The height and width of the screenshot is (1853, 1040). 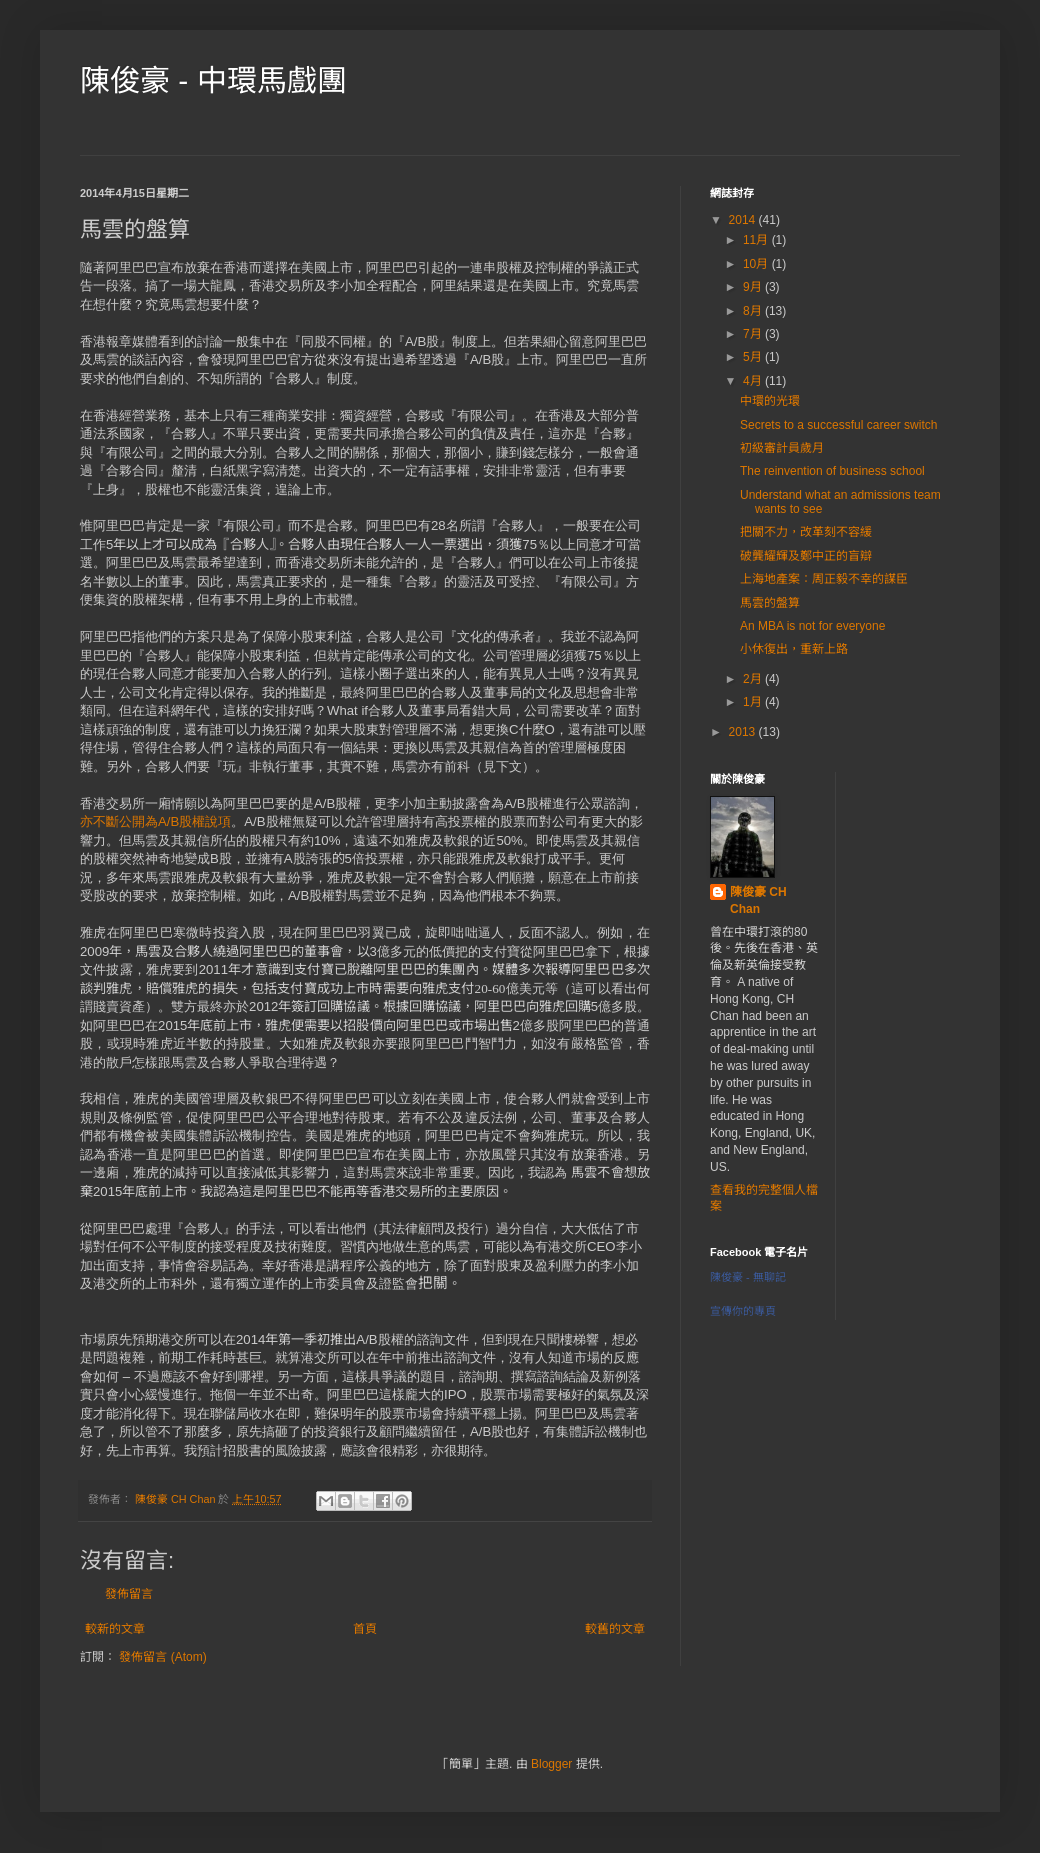 What do you see at coordinates (770, 401) in the screenshot?
I see `中環的光環` at bounding box center [770, 401].